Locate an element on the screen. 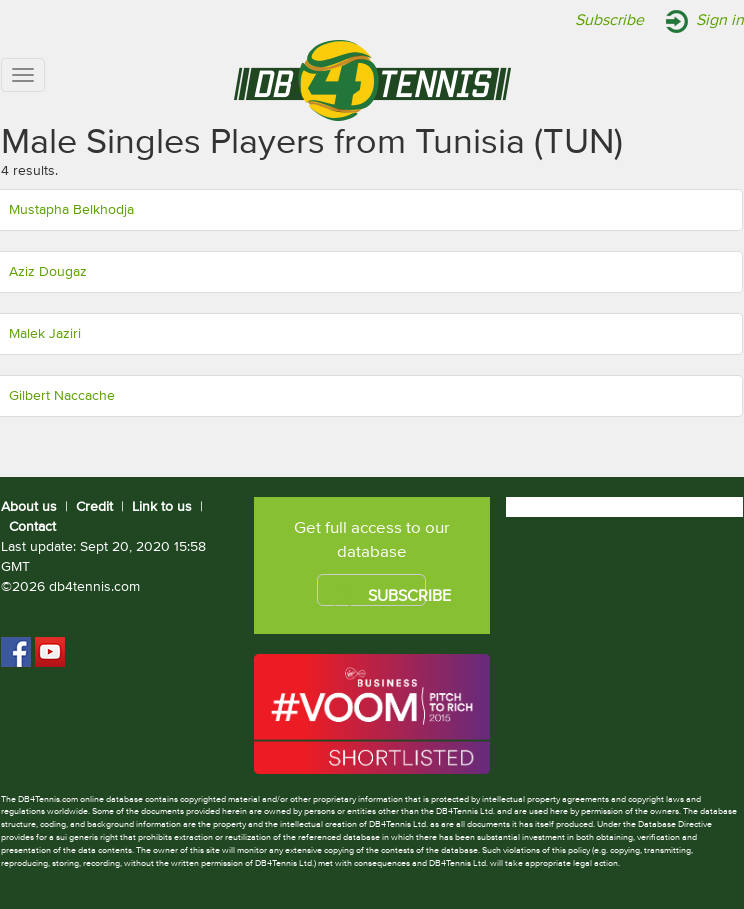  Credit is located at coordinates (94, 507).